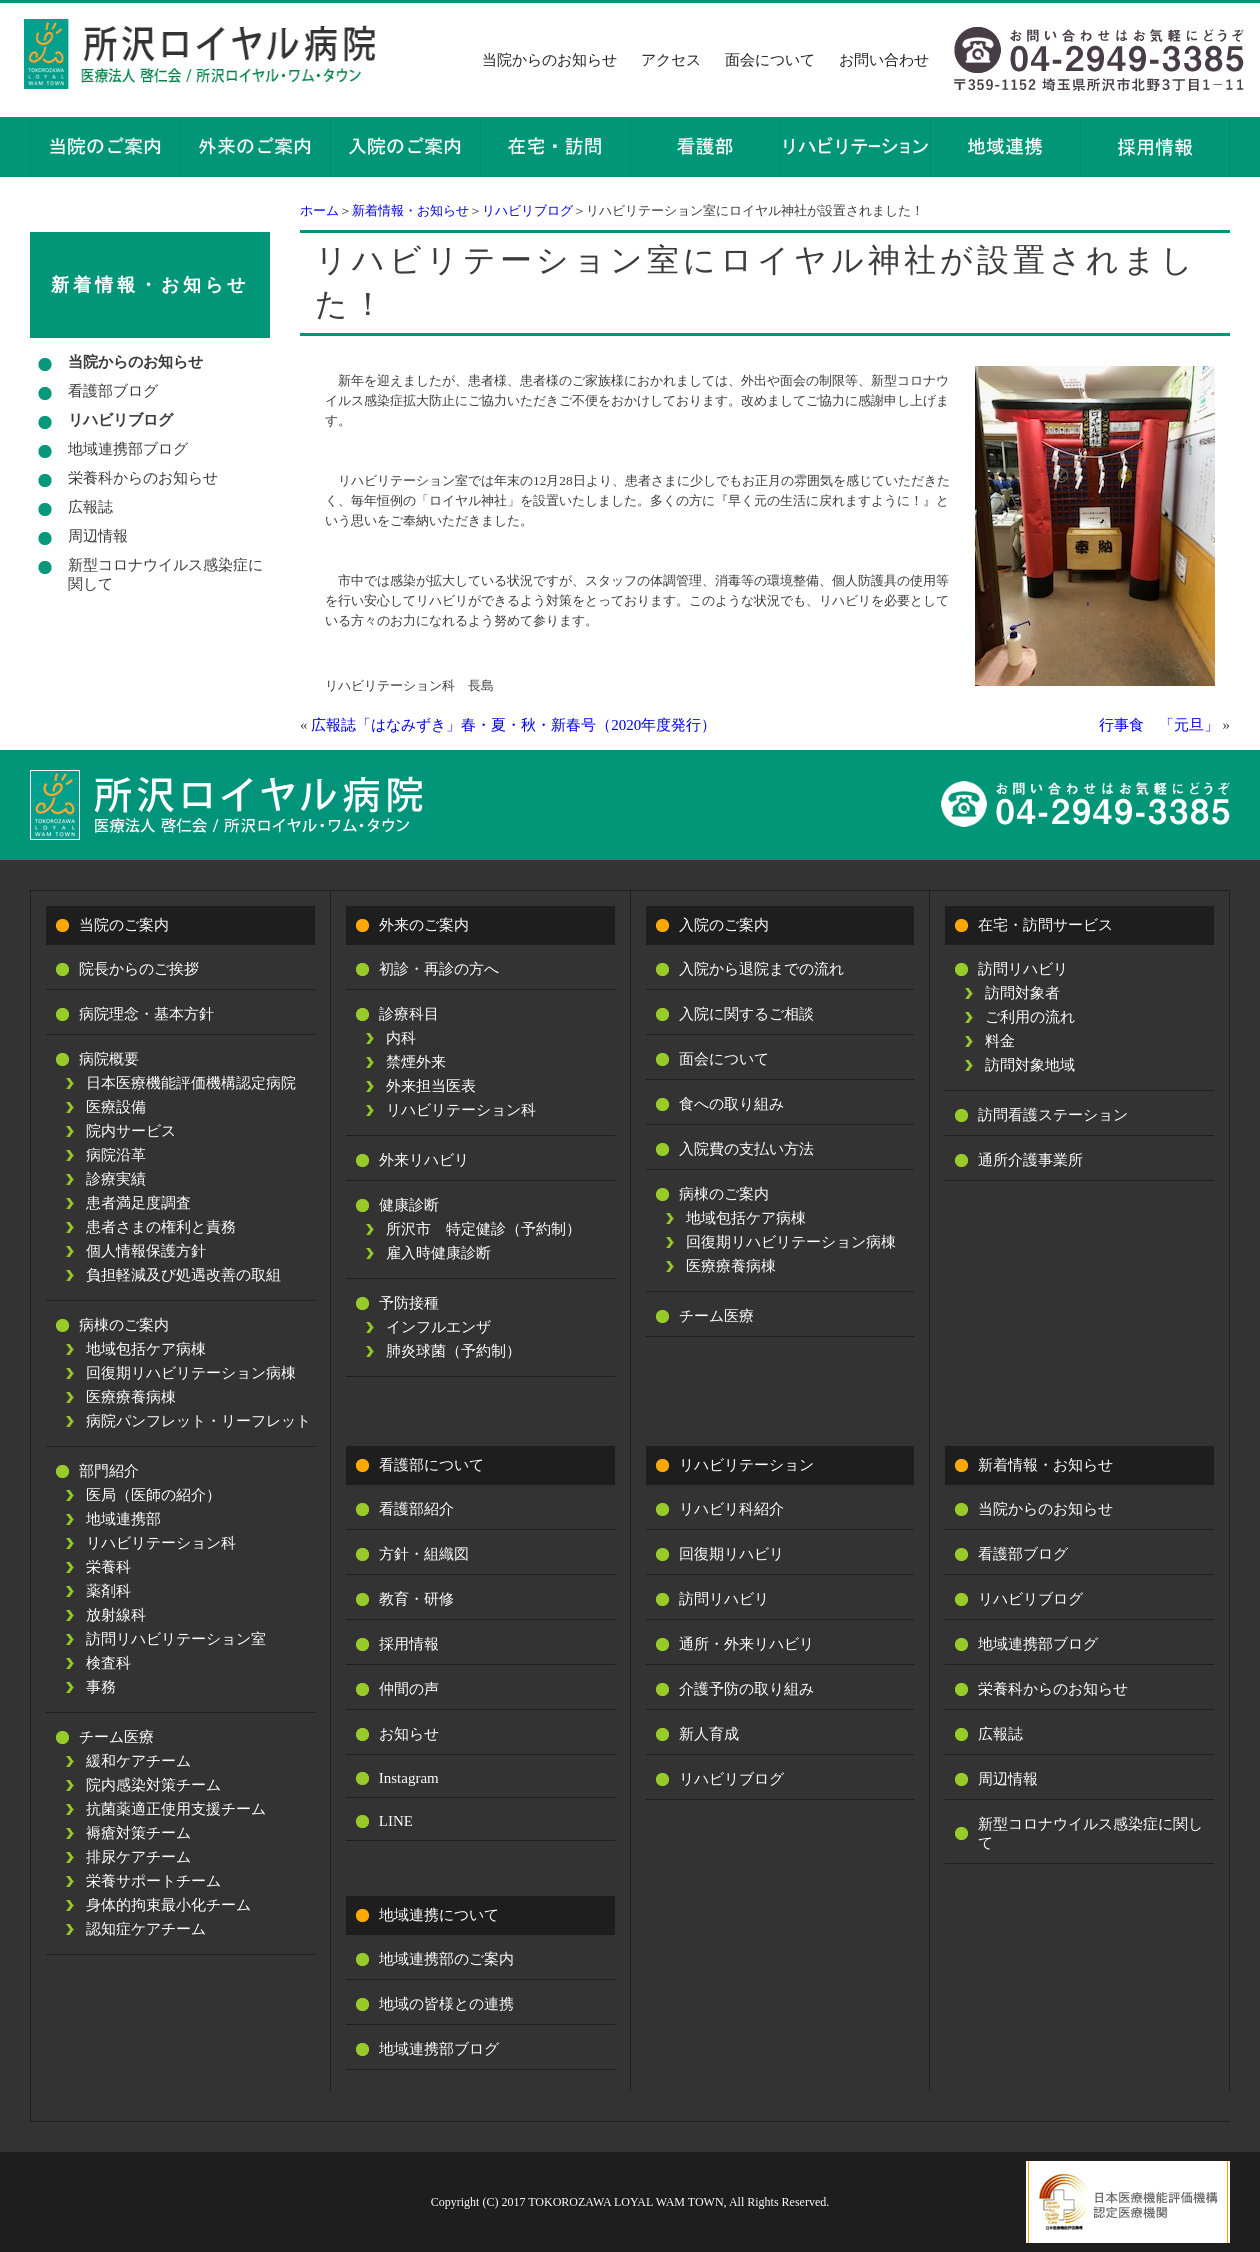 This screenshot has height=2252, width=1260. What do you see at coordinates (138, 1203) in the screenshot?
I see `患者満足度調査` at bounding box center [138, 1203].